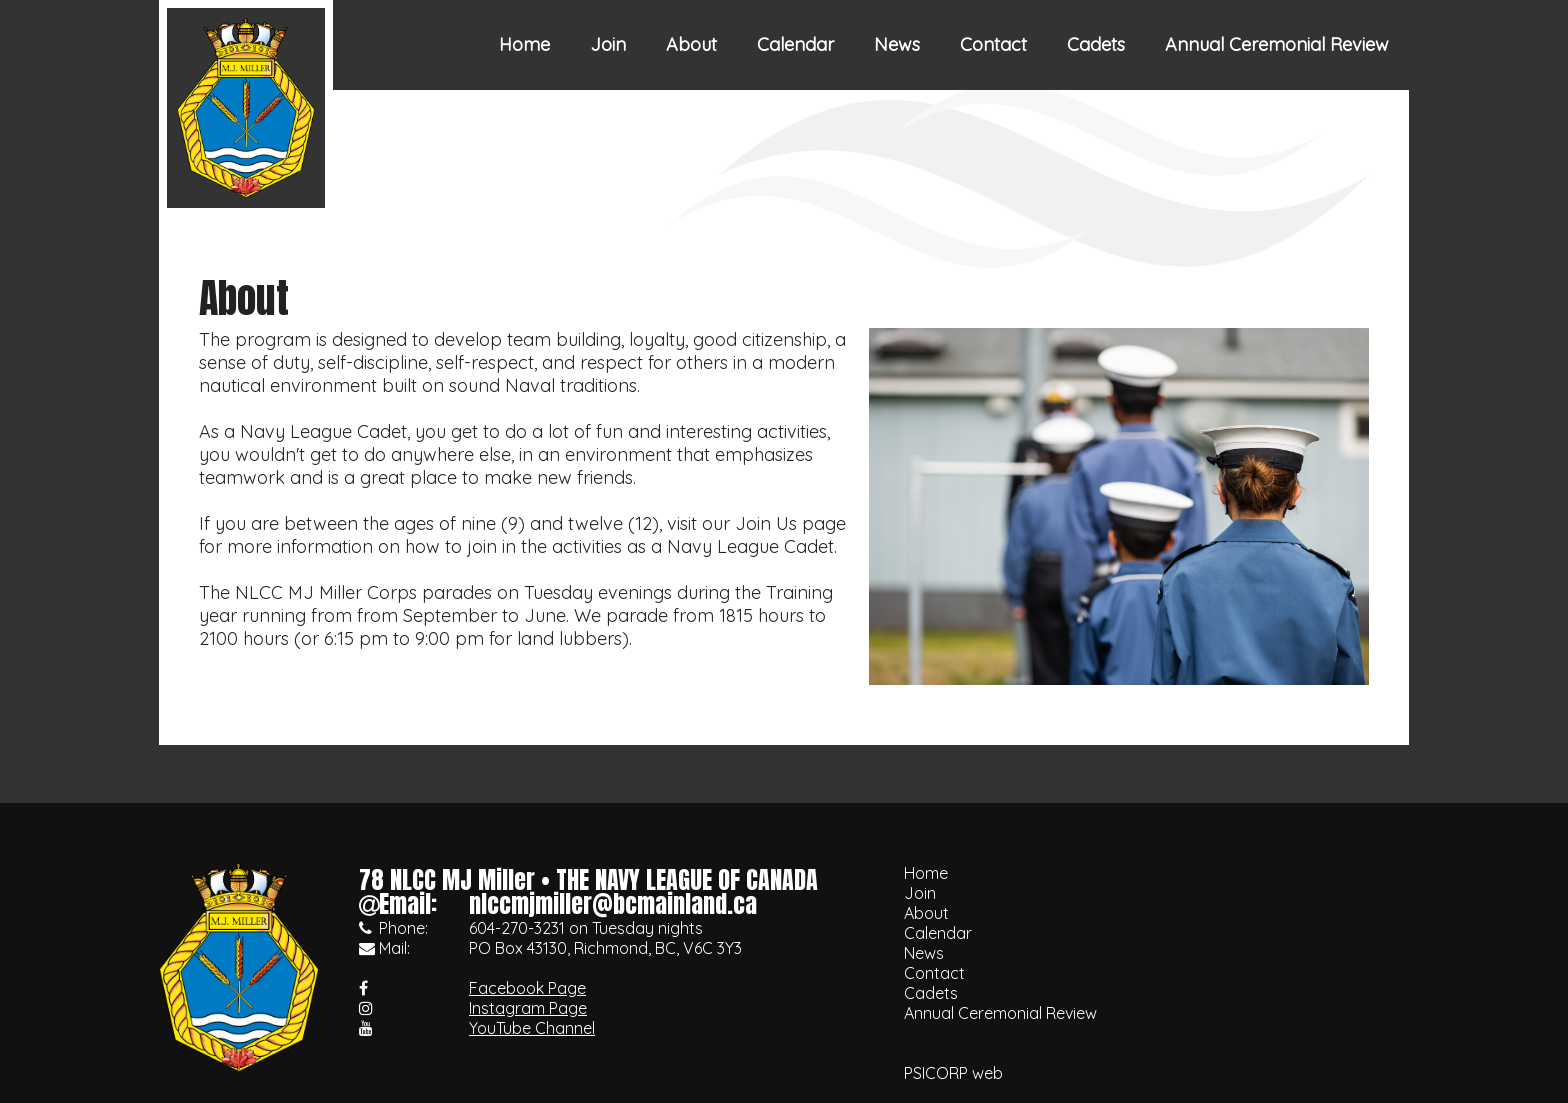  What do you see at coordinates (1096, 44) in the screenshot?
I see `Cadets` at bounding box center [1096, 44].